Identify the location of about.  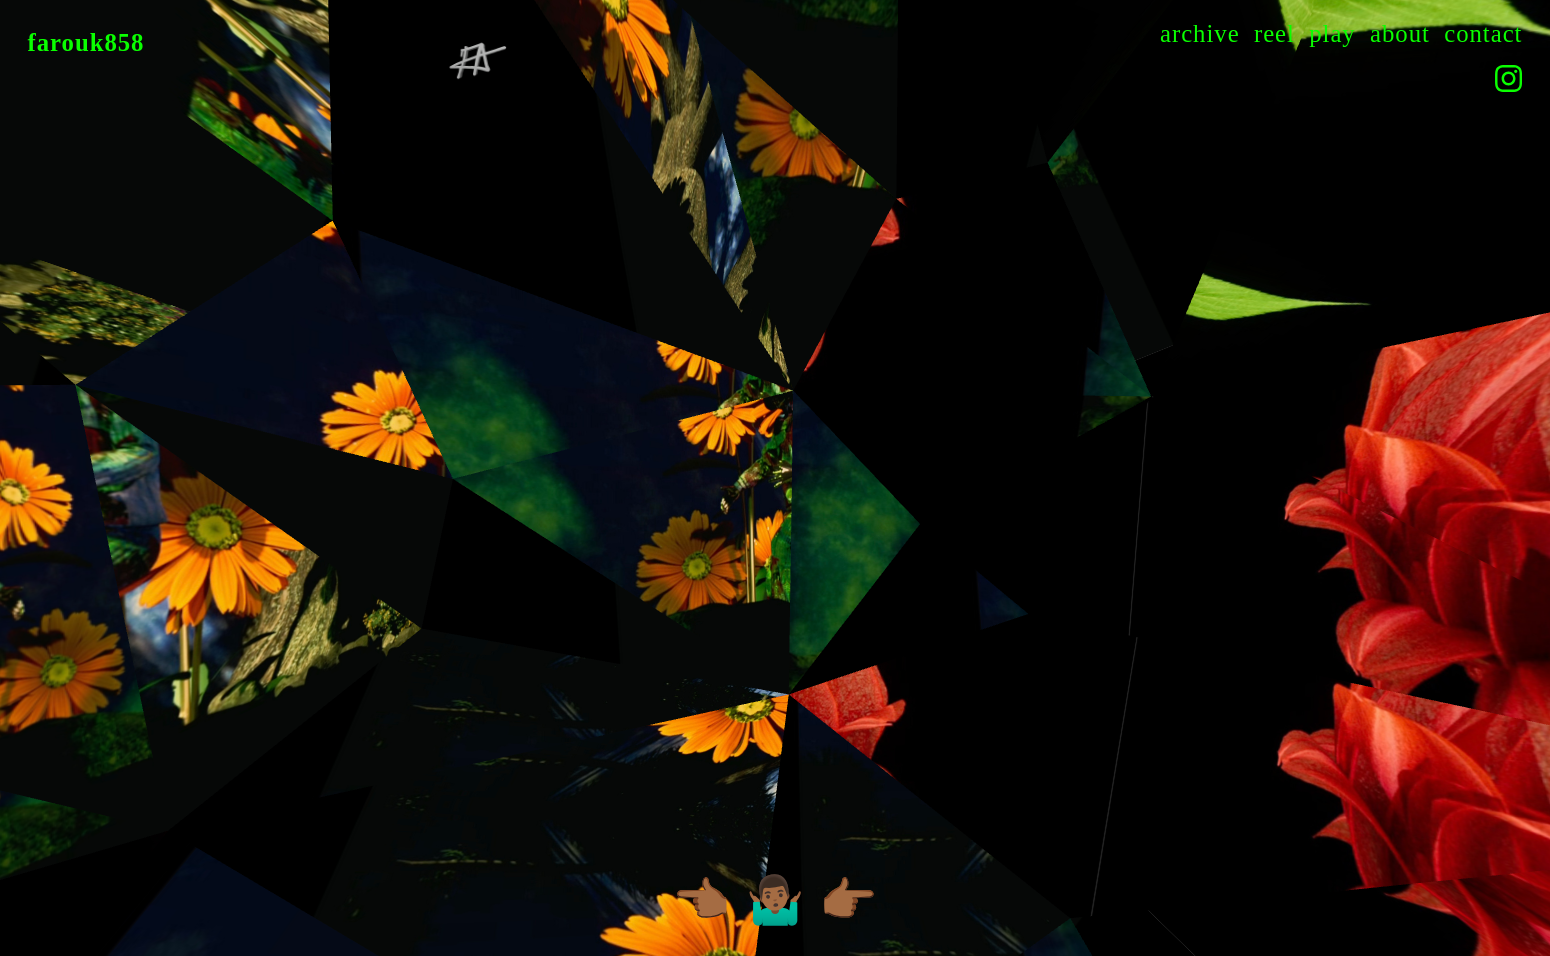
(1400, 33).